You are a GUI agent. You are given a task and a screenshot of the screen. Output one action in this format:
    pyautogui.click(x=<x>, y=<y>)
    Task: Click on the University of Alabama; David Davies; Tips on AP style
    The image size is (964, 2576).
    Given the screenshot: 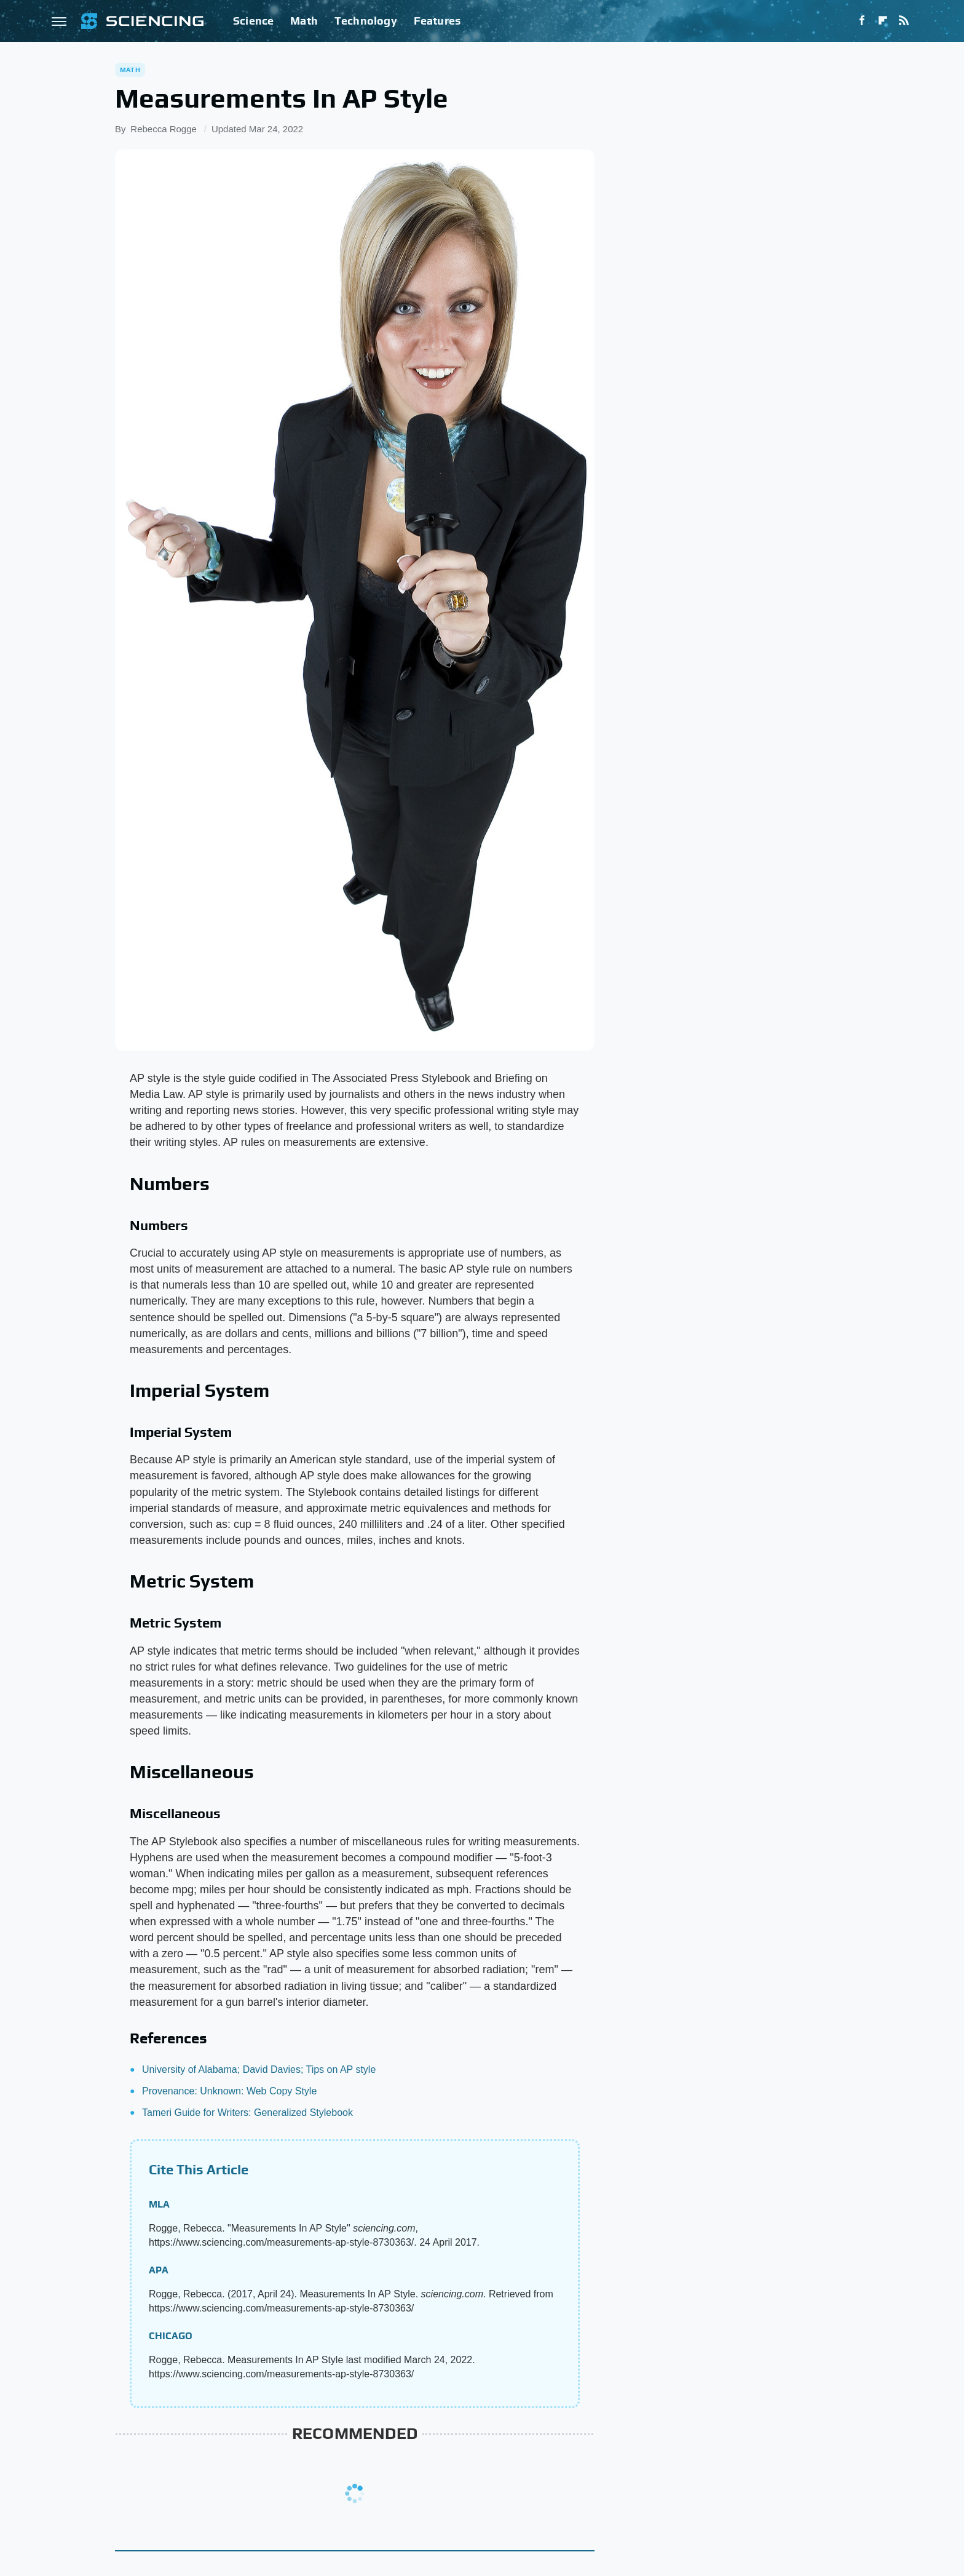 What is the action you would take?
    pyautogui.click(x=259, y=2069)
    